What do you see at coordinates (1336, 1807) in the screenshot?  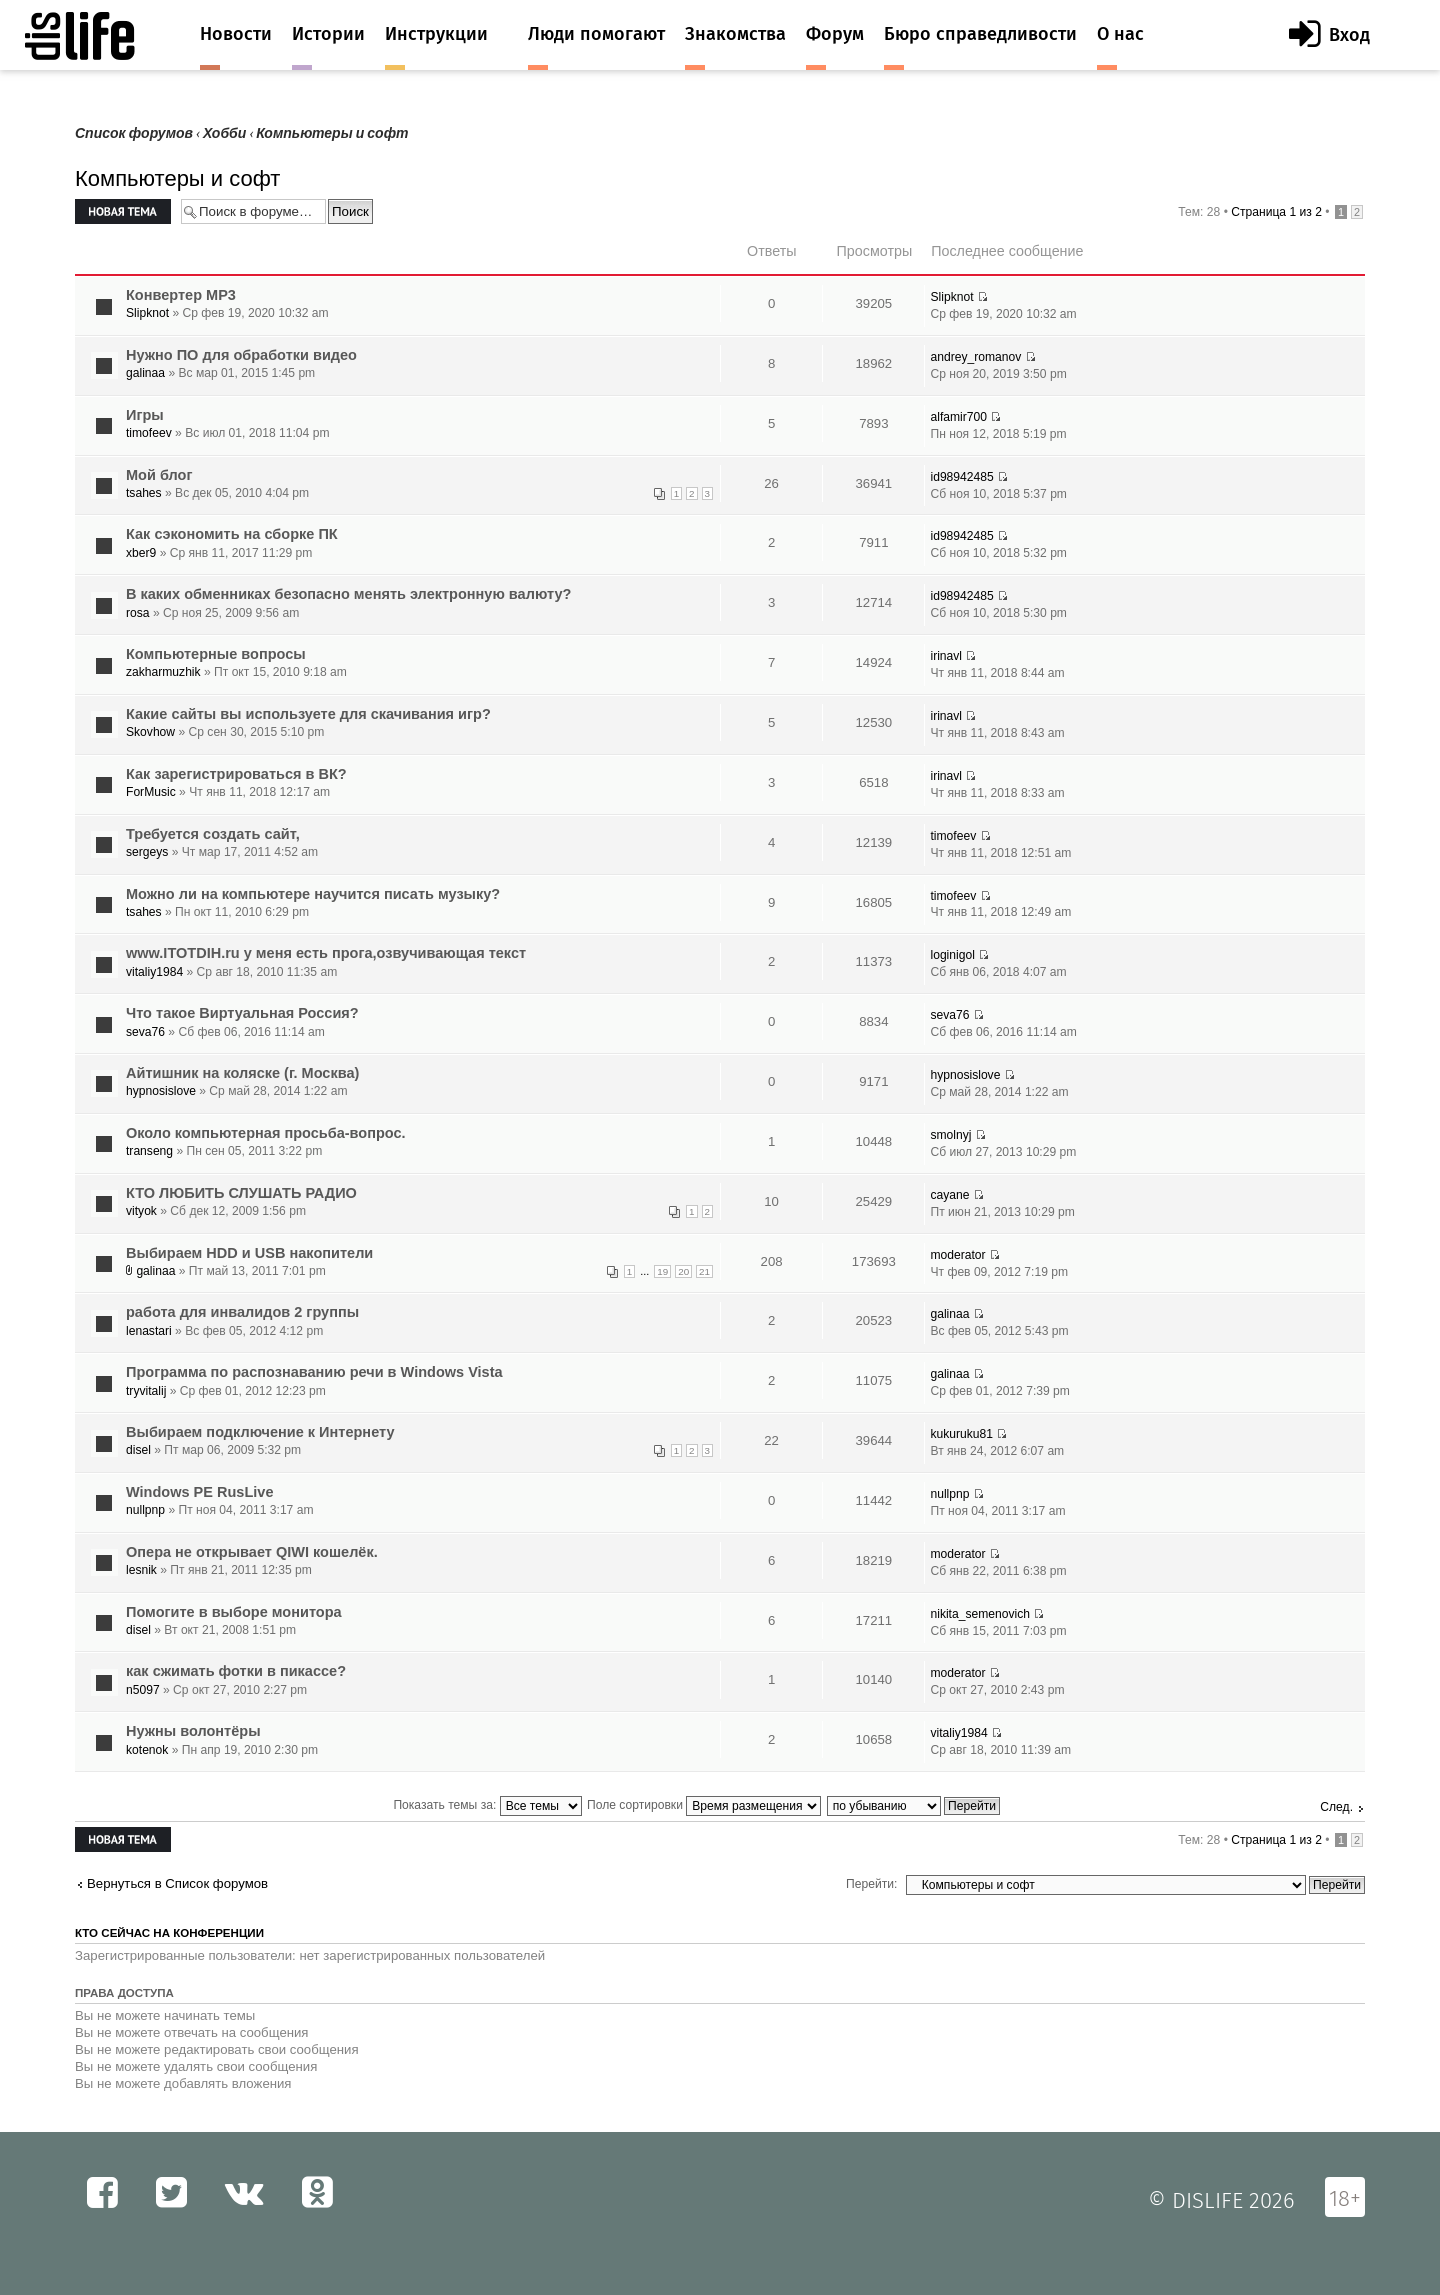 I see `След.` at bounding box center [1336, 1807].